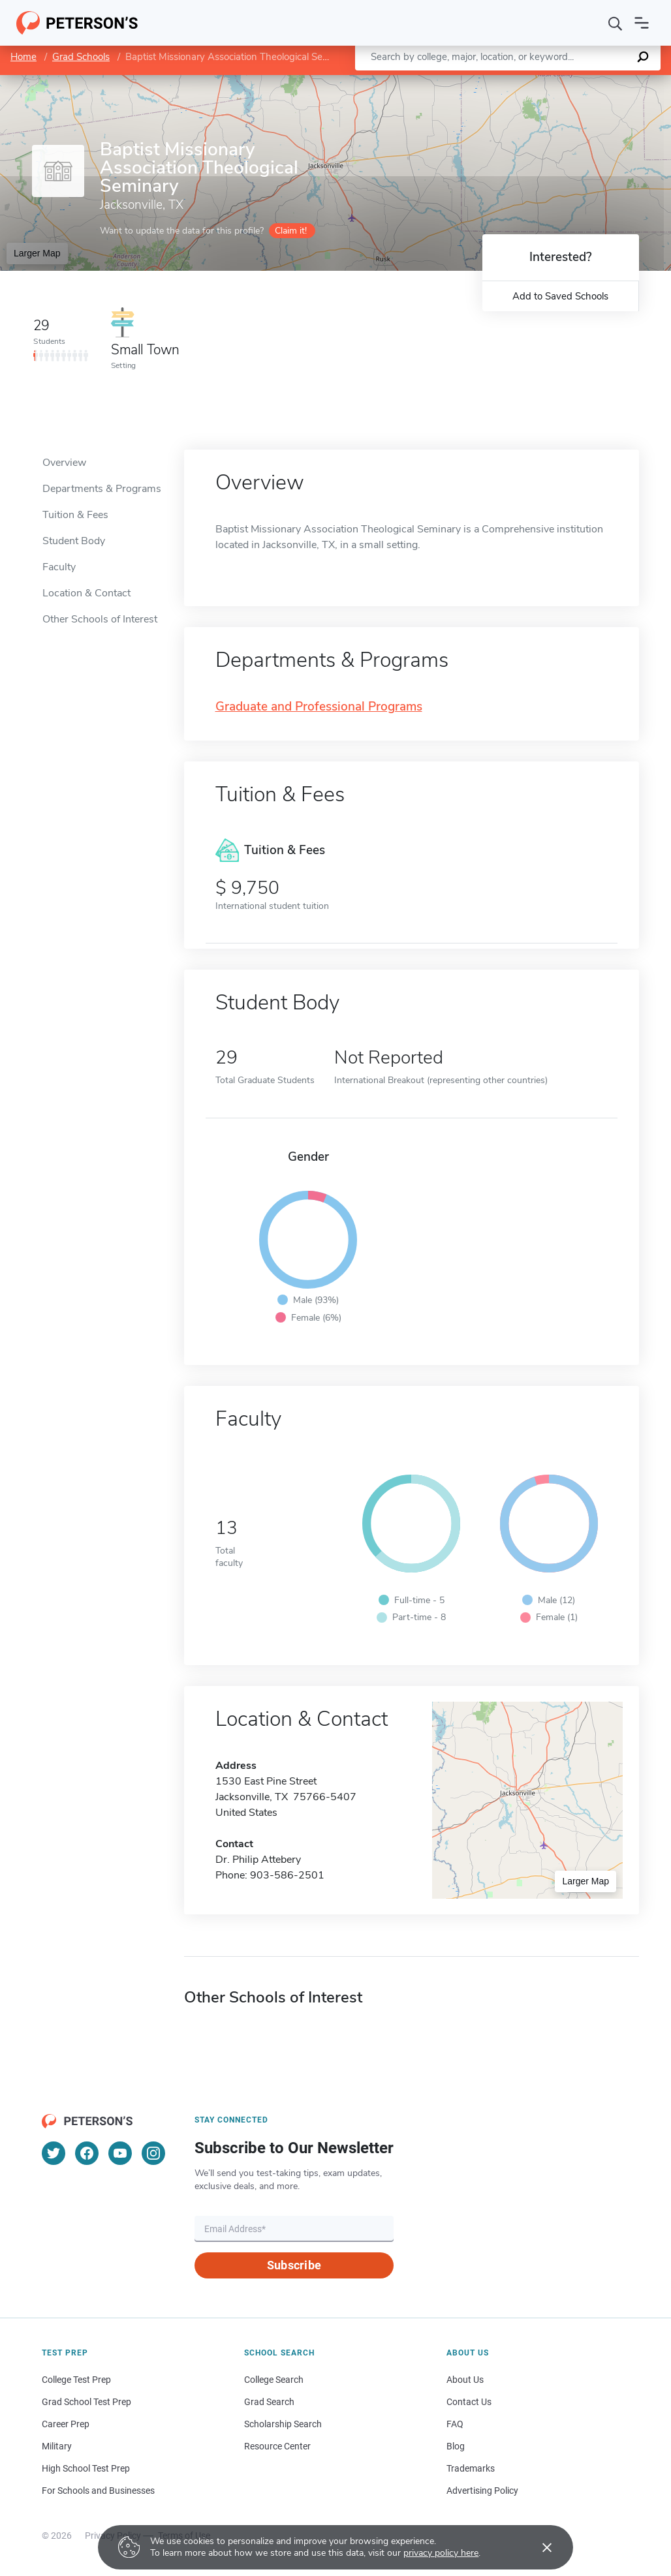  What do you see at coordinates (98, 2490) in the screenshot?
I see `For Schools and Businesses` at bounding box center [98, 2490].